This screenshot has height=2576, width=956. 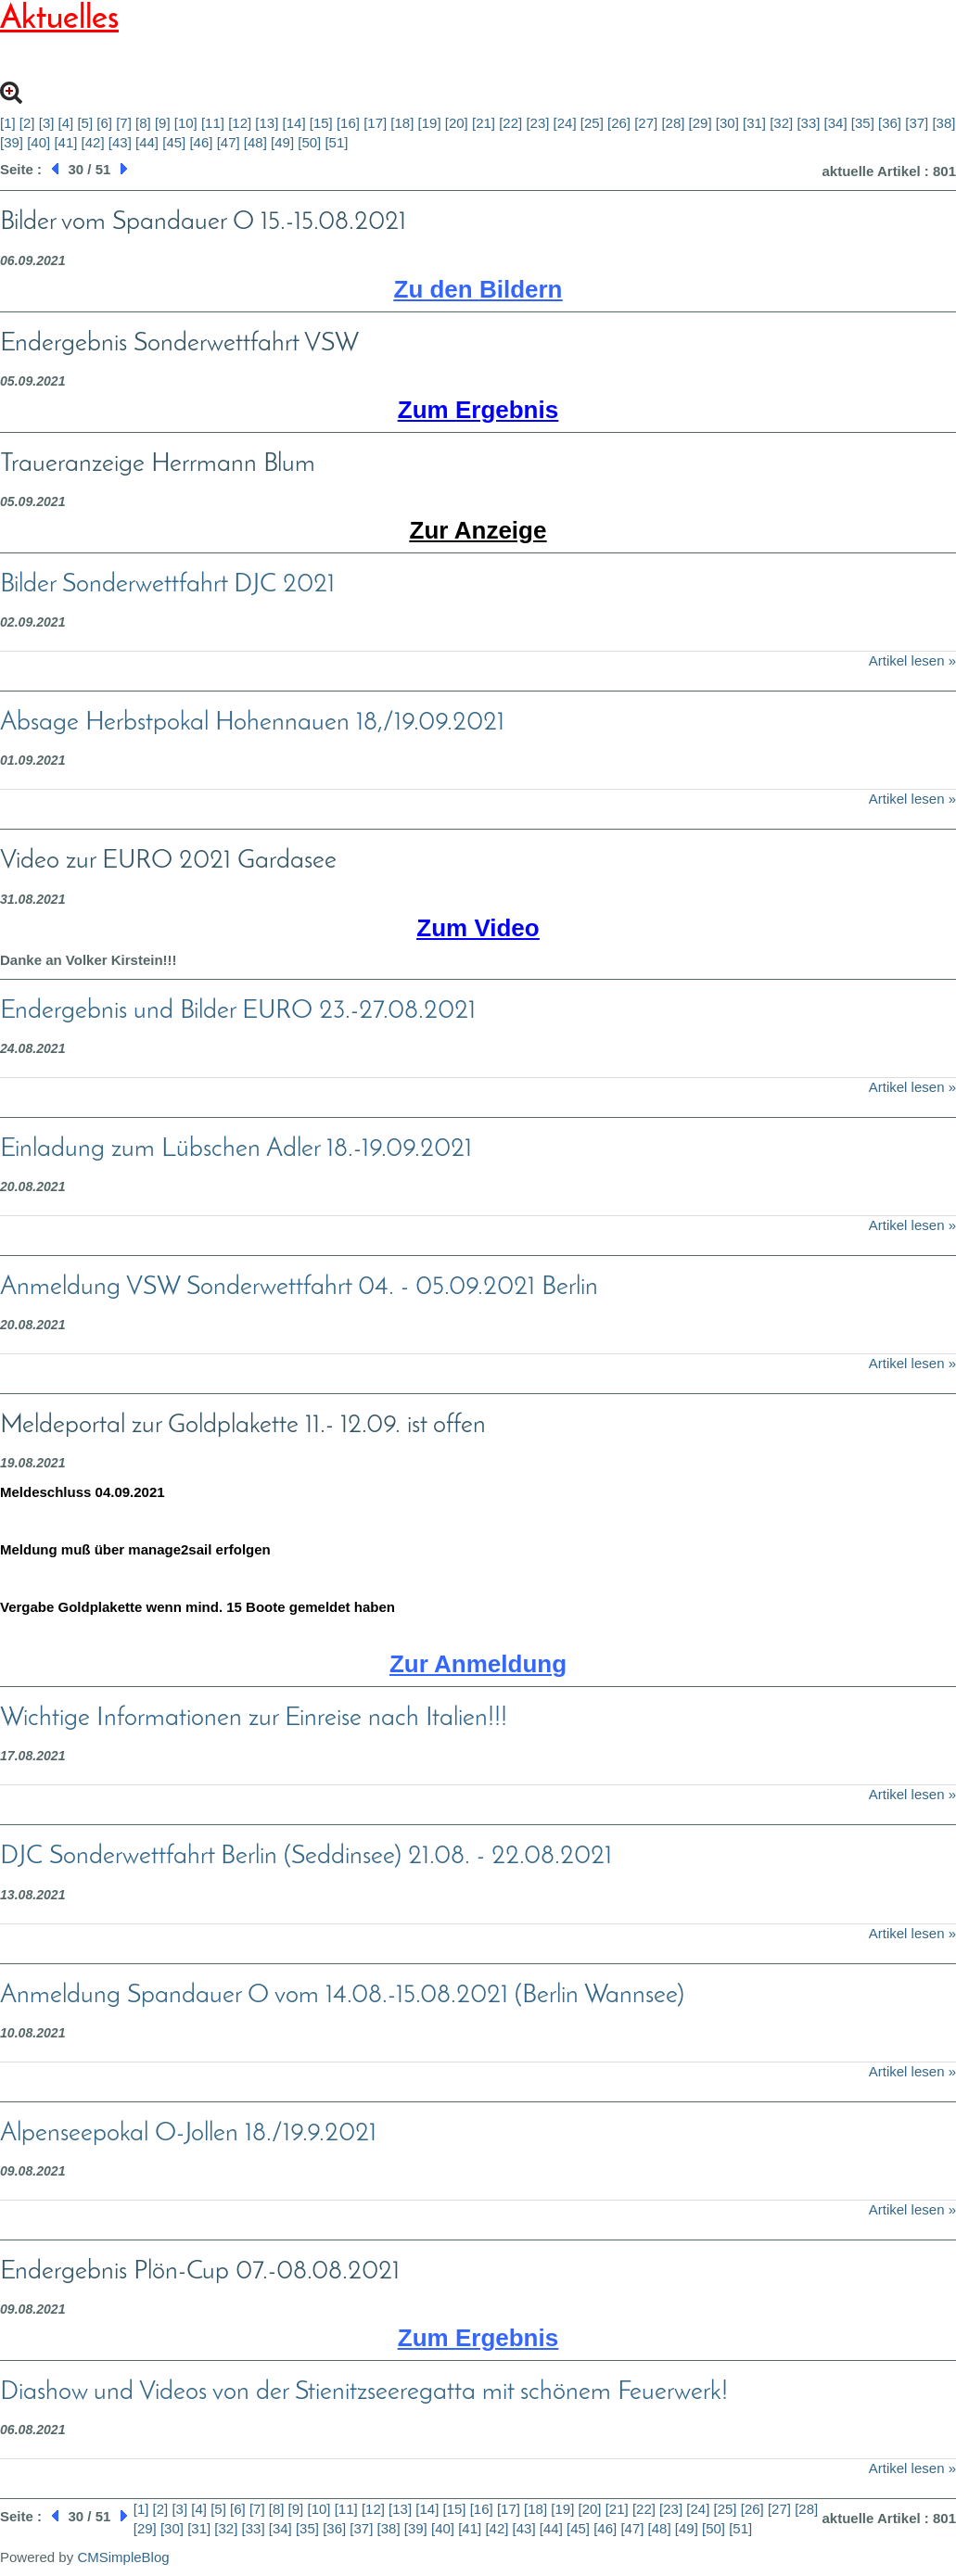 What do you see at coordinates (253, 1719) in the screenshot?
I see `Wichtige Informationen zur Einreise nach Italien!!!` at bounding box center [253, 1719].